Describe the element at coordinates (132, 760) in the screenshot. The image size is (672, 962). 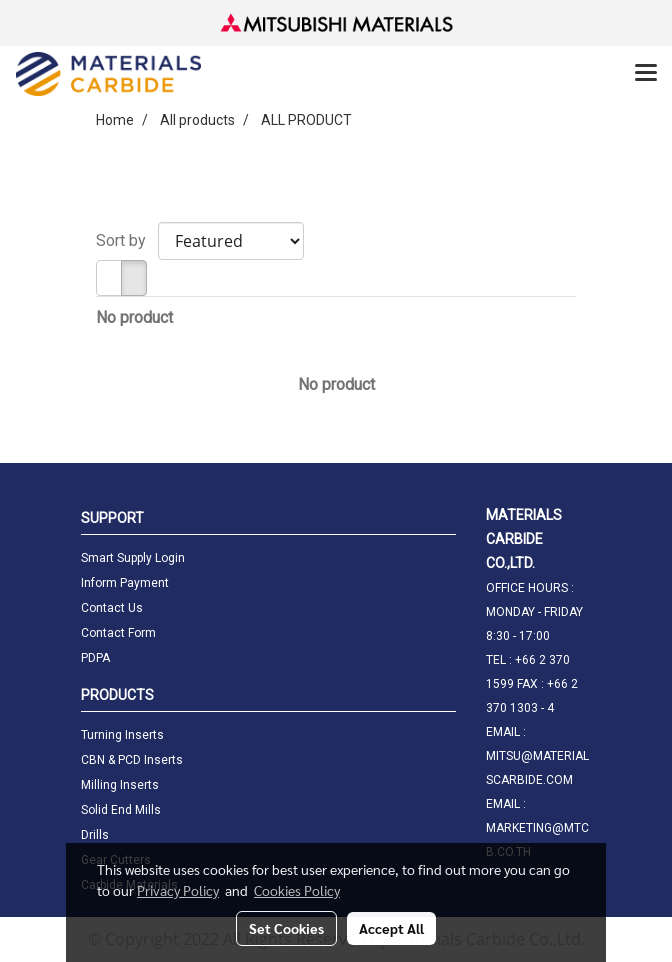
I see `CBN & PCD Inserts` at that location.